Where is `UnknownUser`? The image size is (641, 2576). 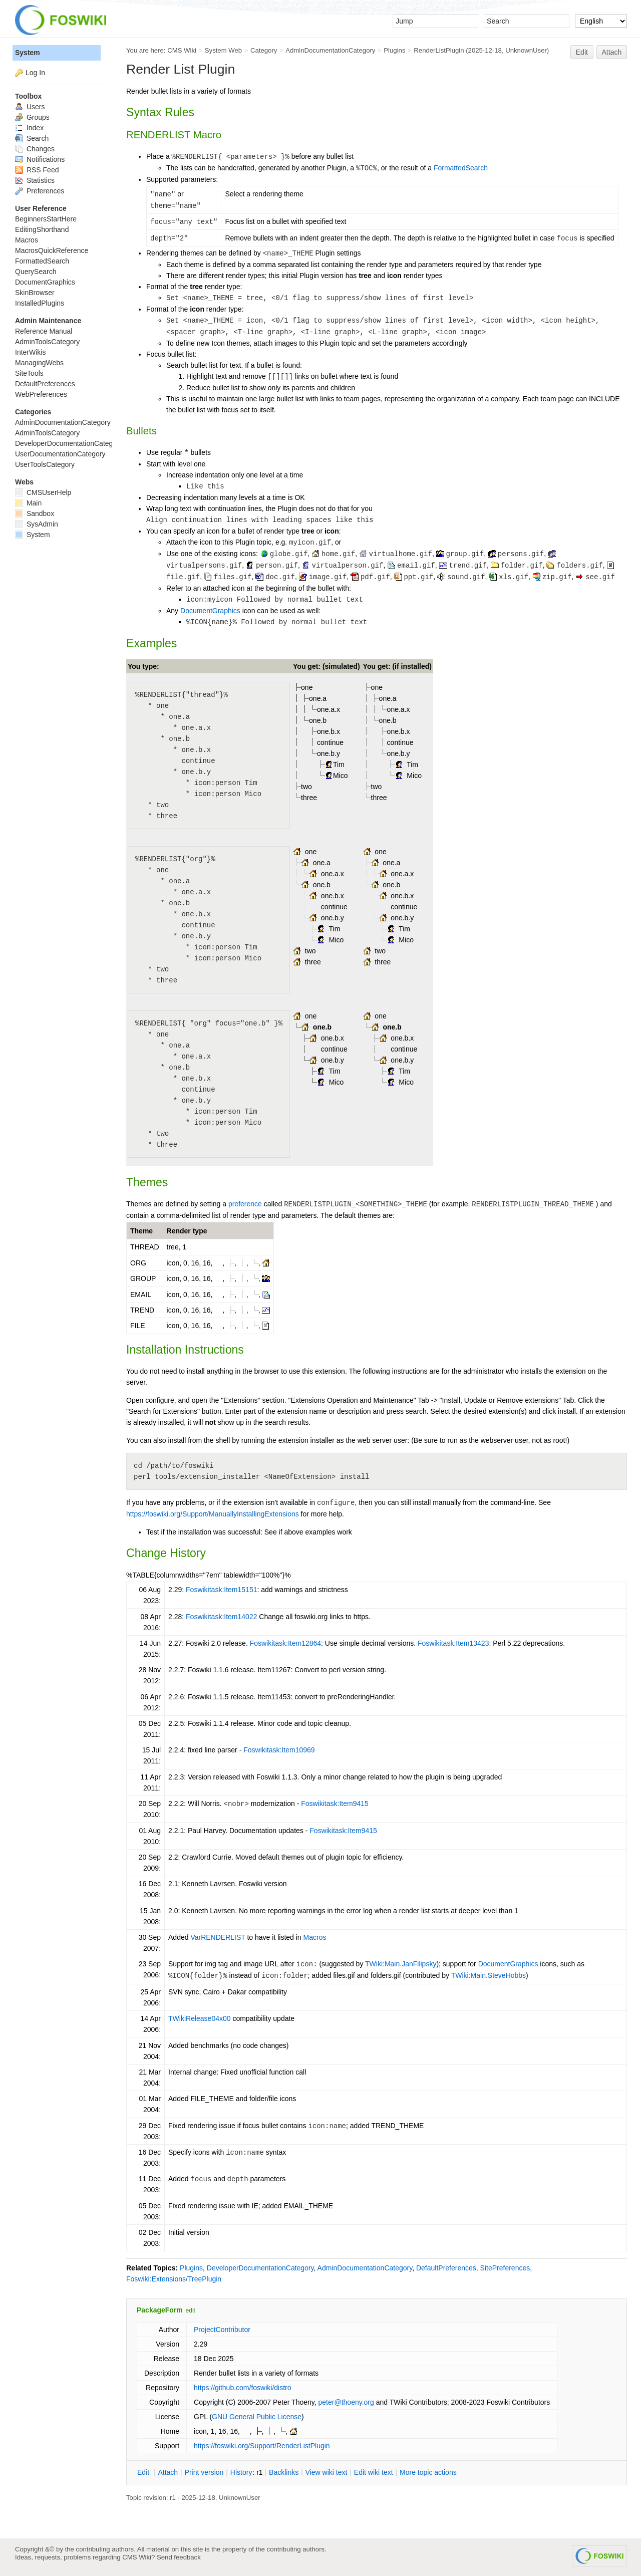
UnknownUser is located at coordinates (526, 50).